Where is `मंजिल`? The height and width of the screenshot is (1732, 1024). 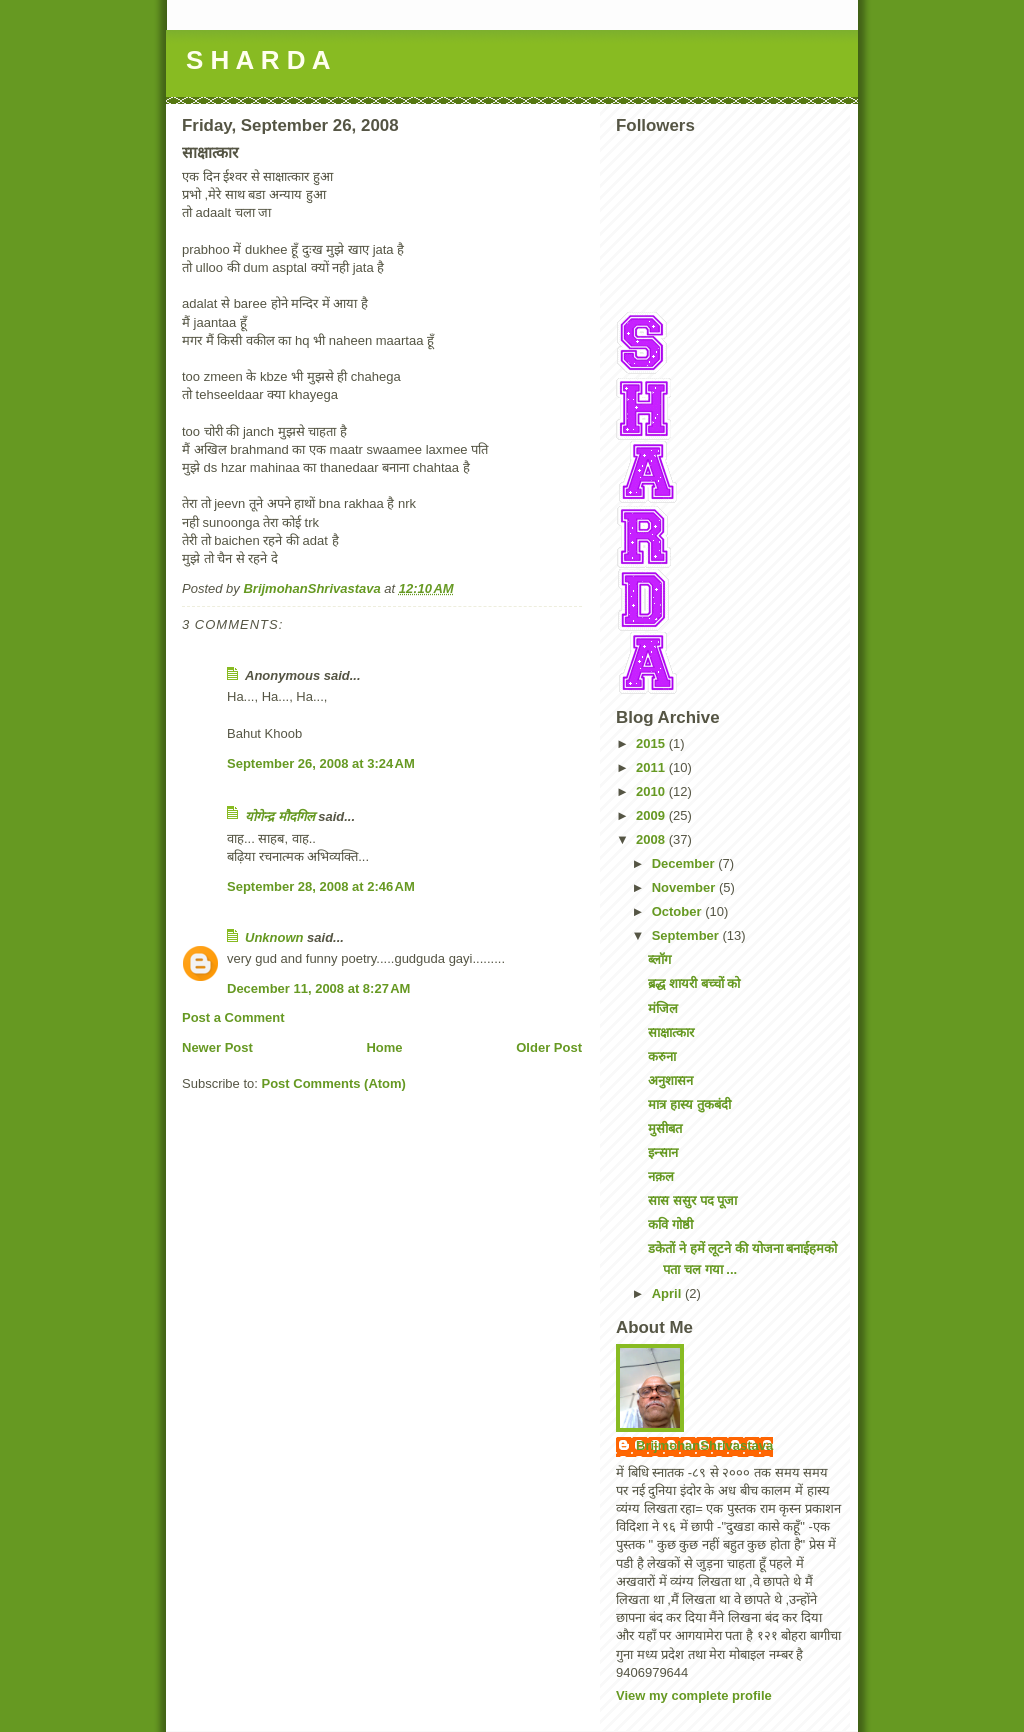
मंजिल is located at coordinates (663, 1008).